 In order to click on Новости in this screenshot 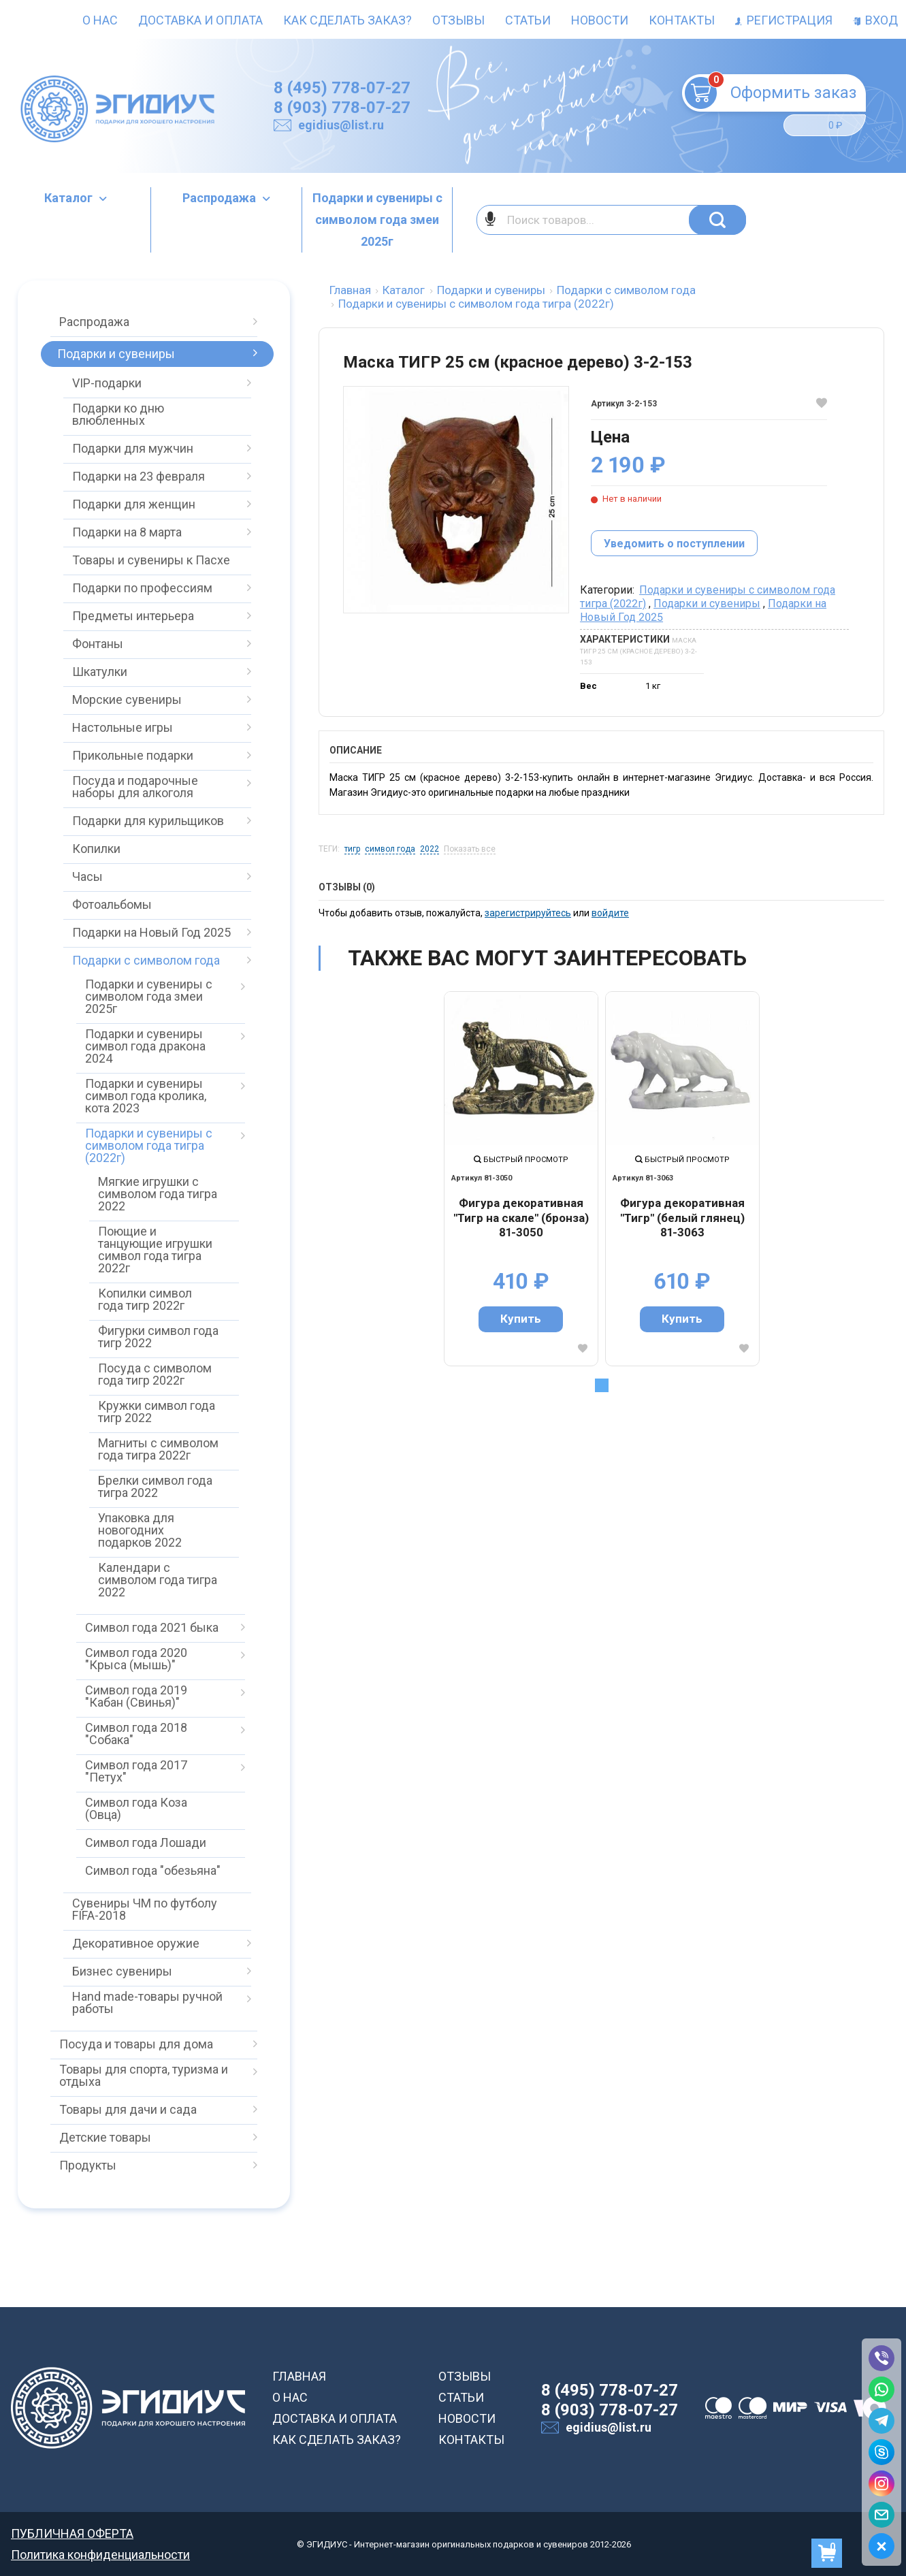, I will do `click(599, 20)`.